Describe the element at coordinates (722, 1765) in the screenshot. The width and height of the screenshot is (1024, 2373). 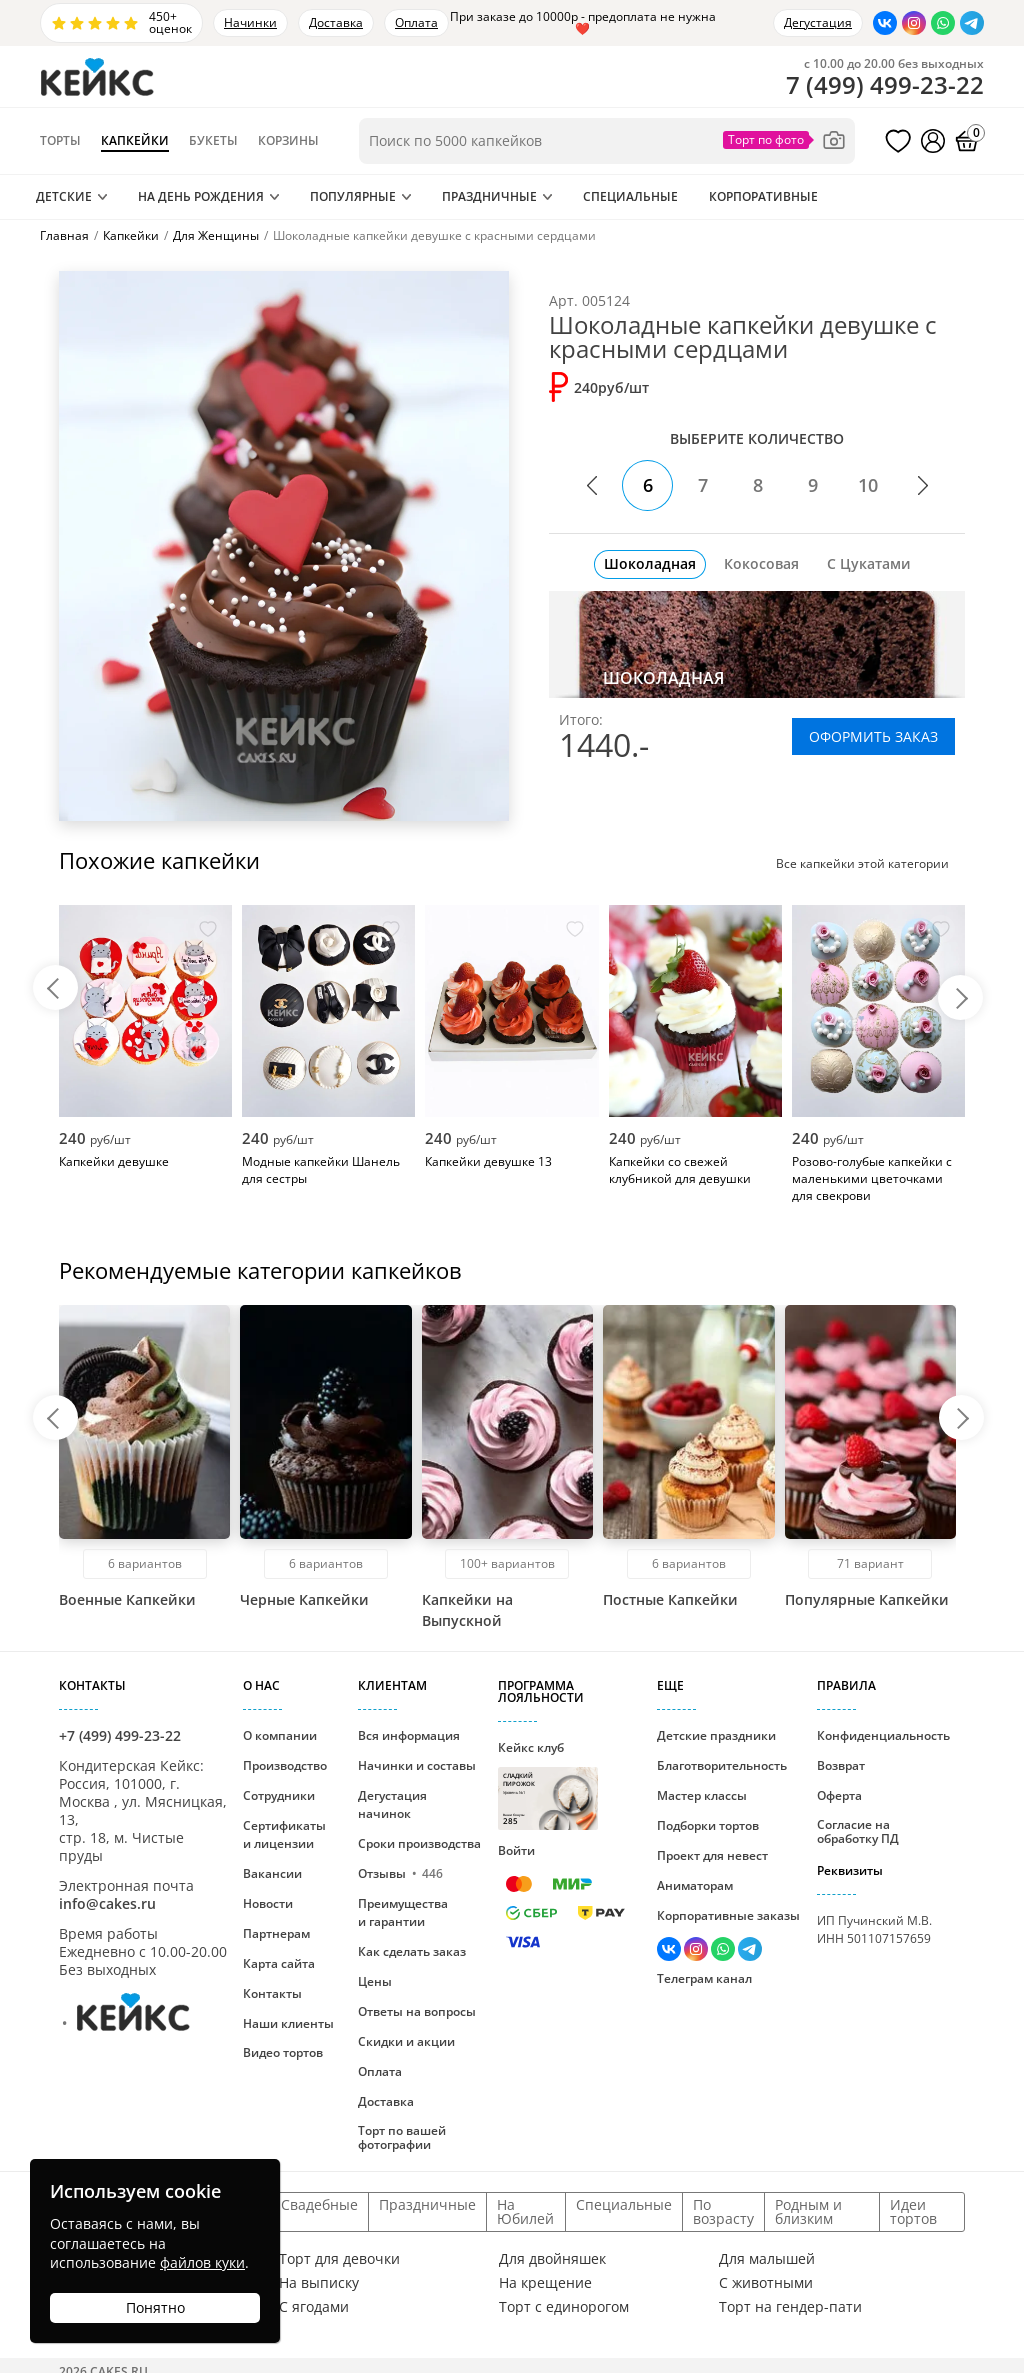
I see `Благотворительность` at that location.